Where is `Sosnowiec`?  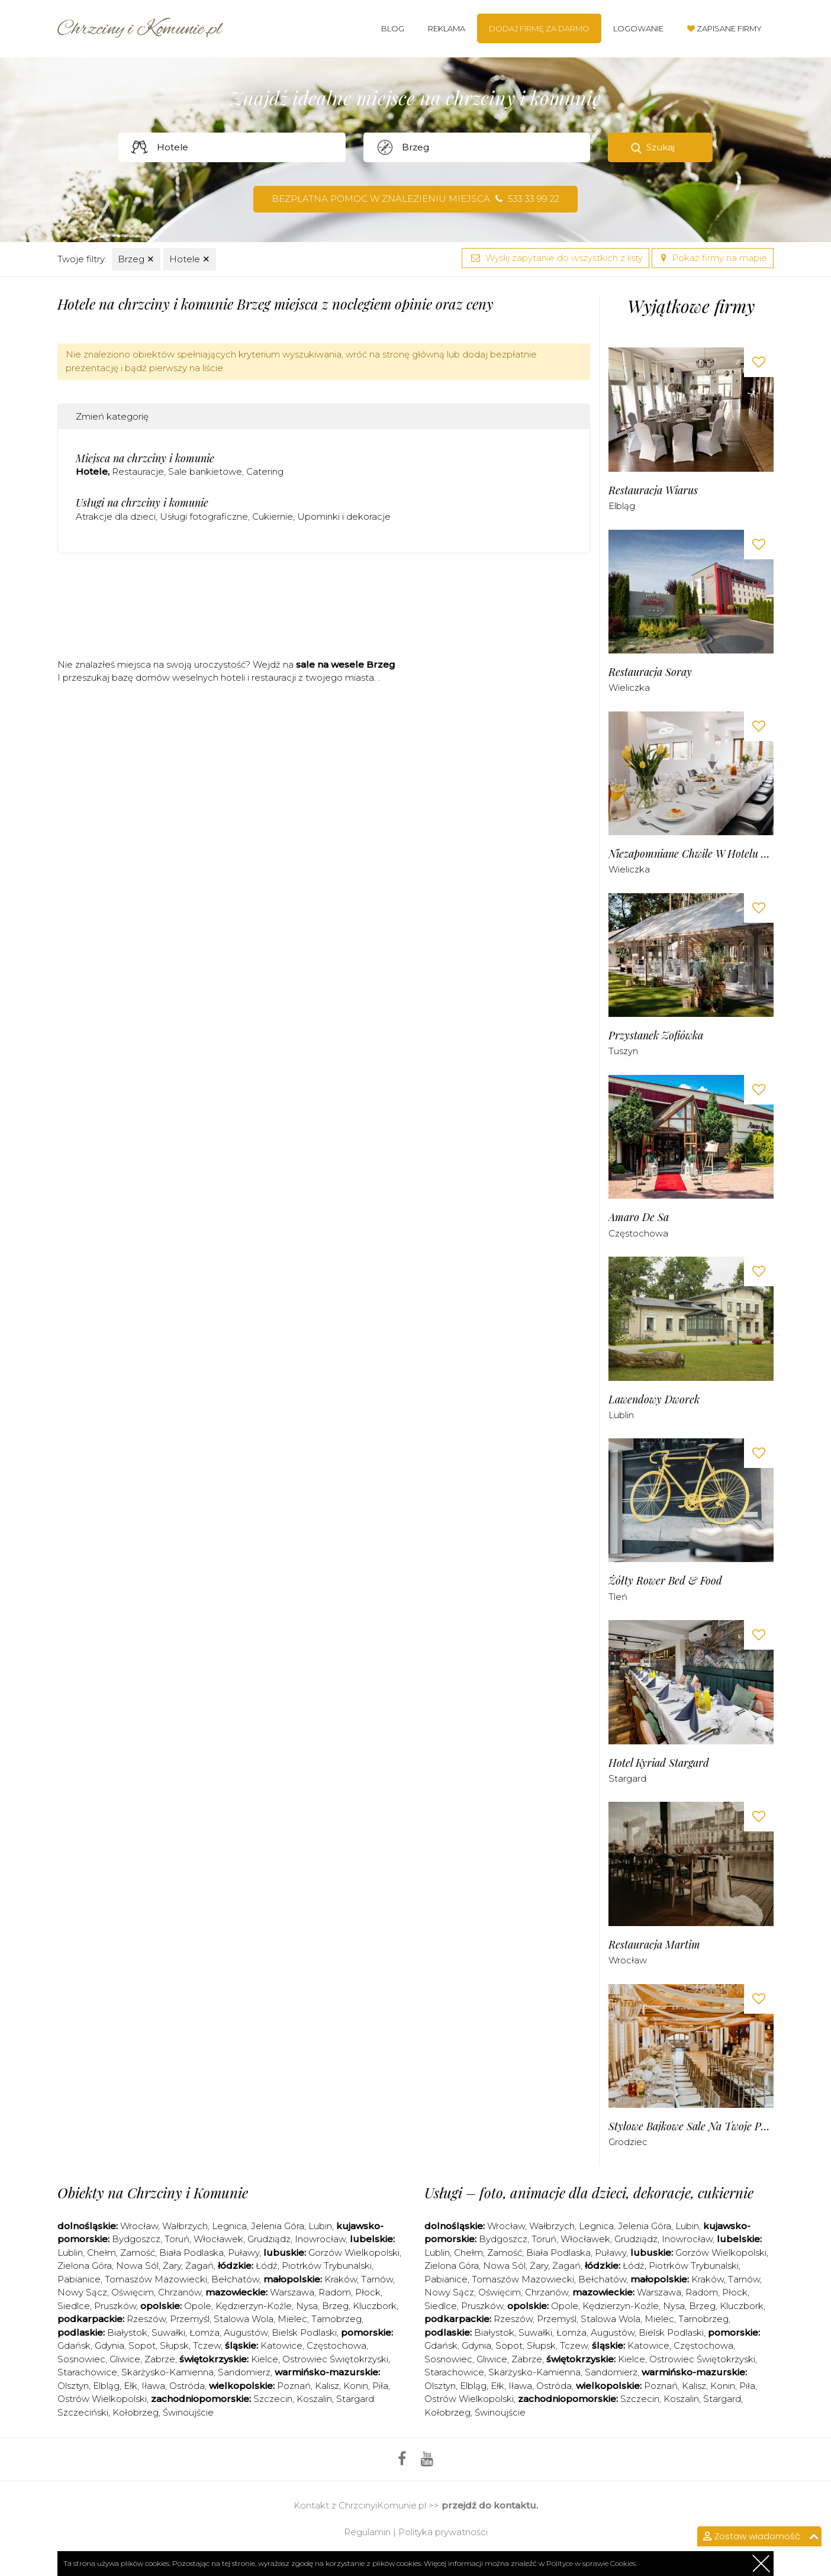 Sosnowiec is located at coordinates (81, 2359).